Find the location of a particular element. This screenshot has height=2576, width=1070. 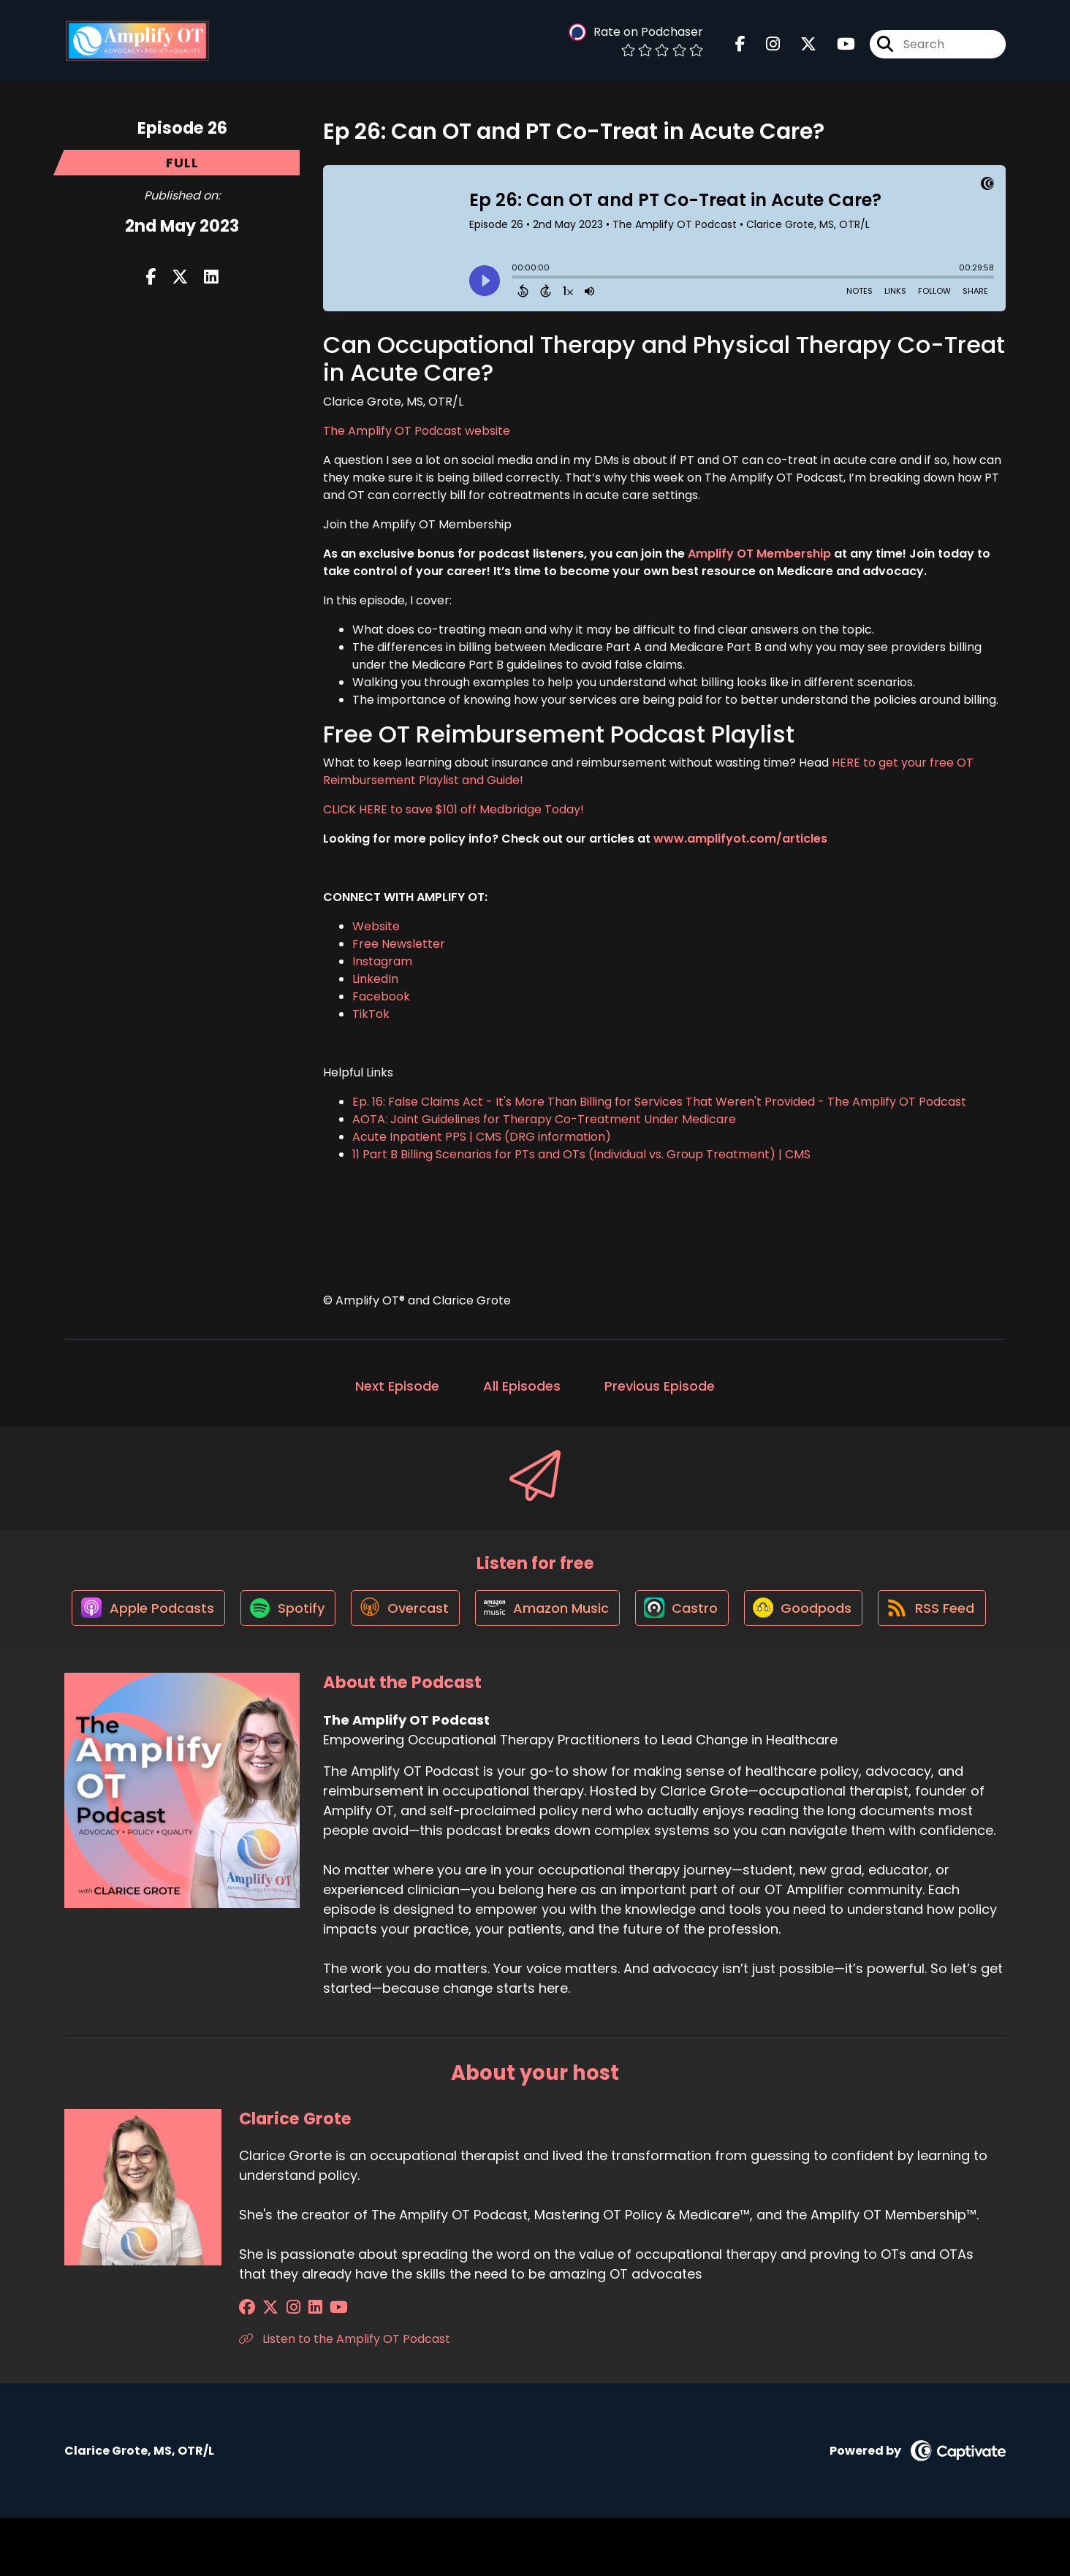

[The Amplify OT Podcast's X page] is located at coordinates (799, 46).